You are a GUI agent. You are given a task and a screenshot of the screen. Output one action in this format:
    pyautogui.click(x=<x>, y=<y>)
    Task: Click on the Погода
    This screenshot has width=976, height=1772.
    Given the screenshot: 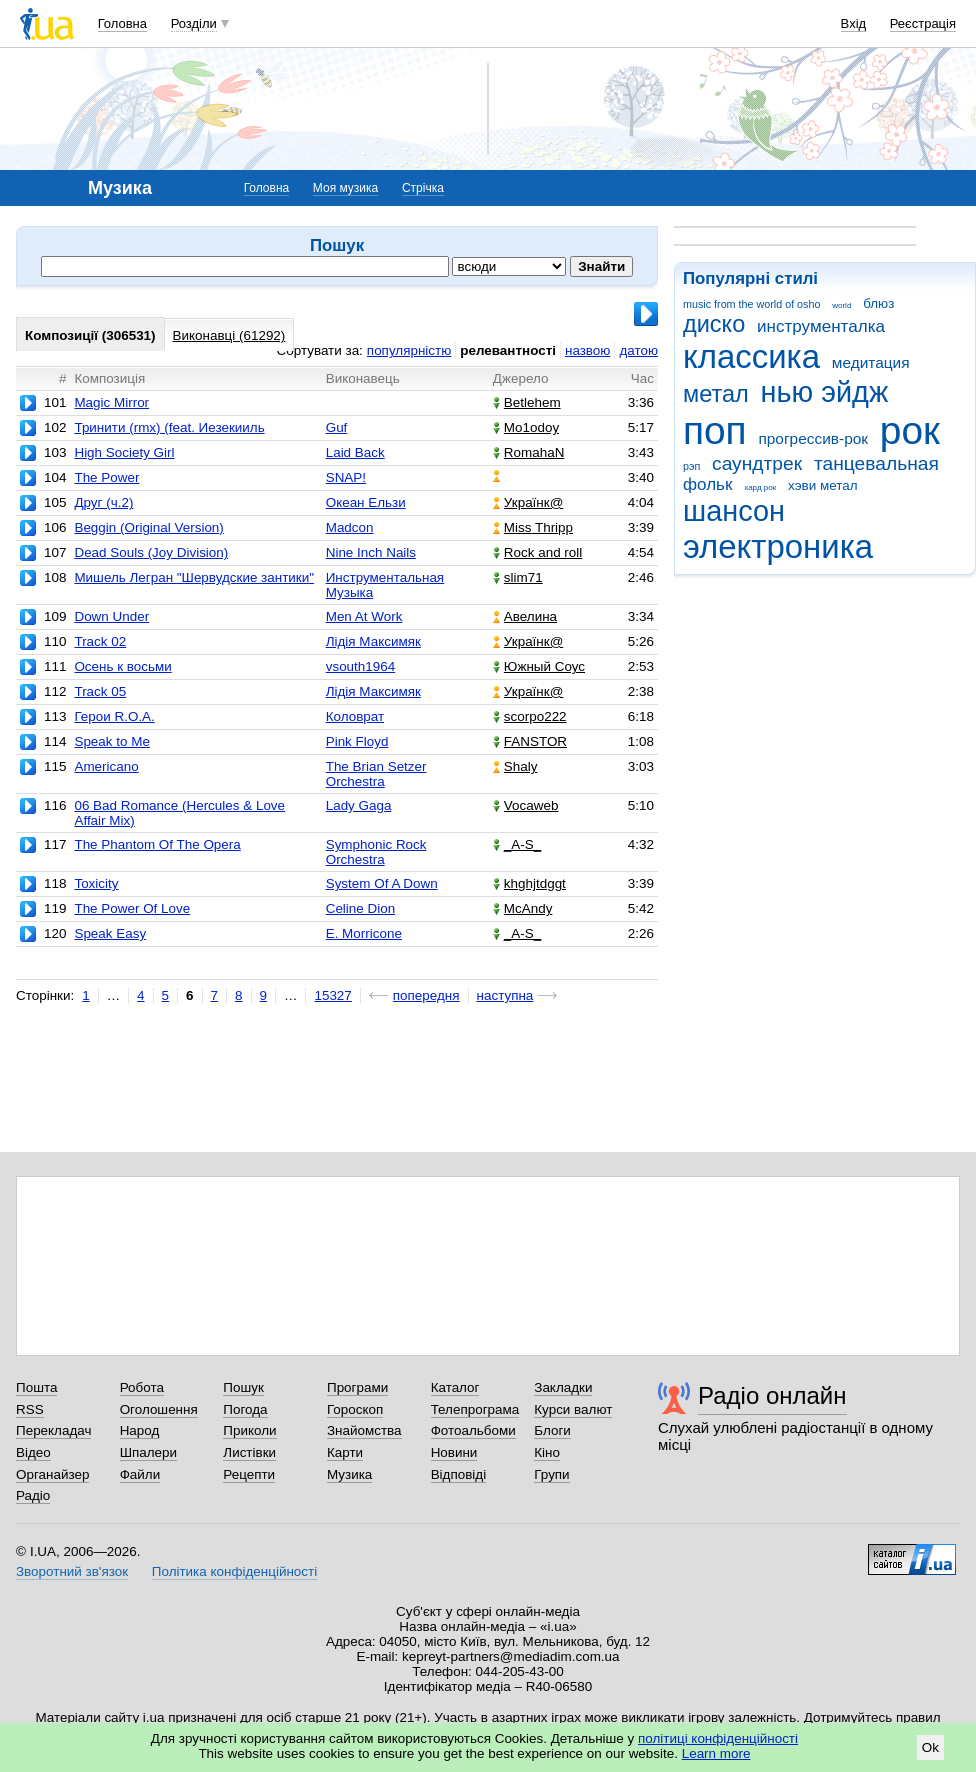 What is the action you would take?
    pyautogui.click(x=245, y=1409)
    